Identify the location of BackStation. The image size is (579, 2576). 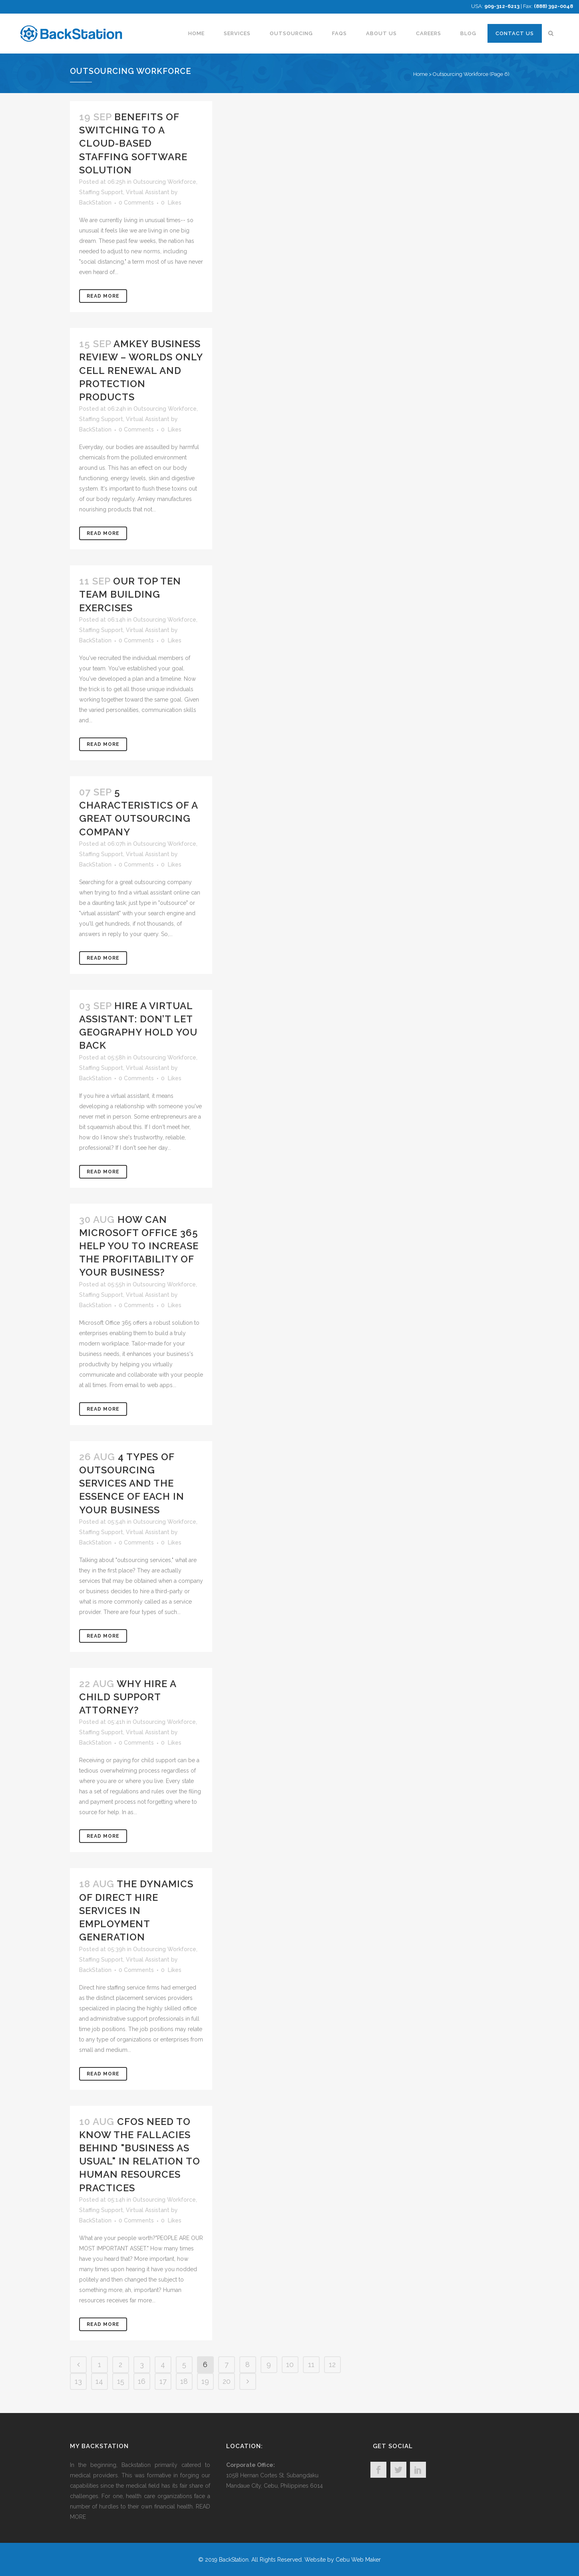
(95, 202).